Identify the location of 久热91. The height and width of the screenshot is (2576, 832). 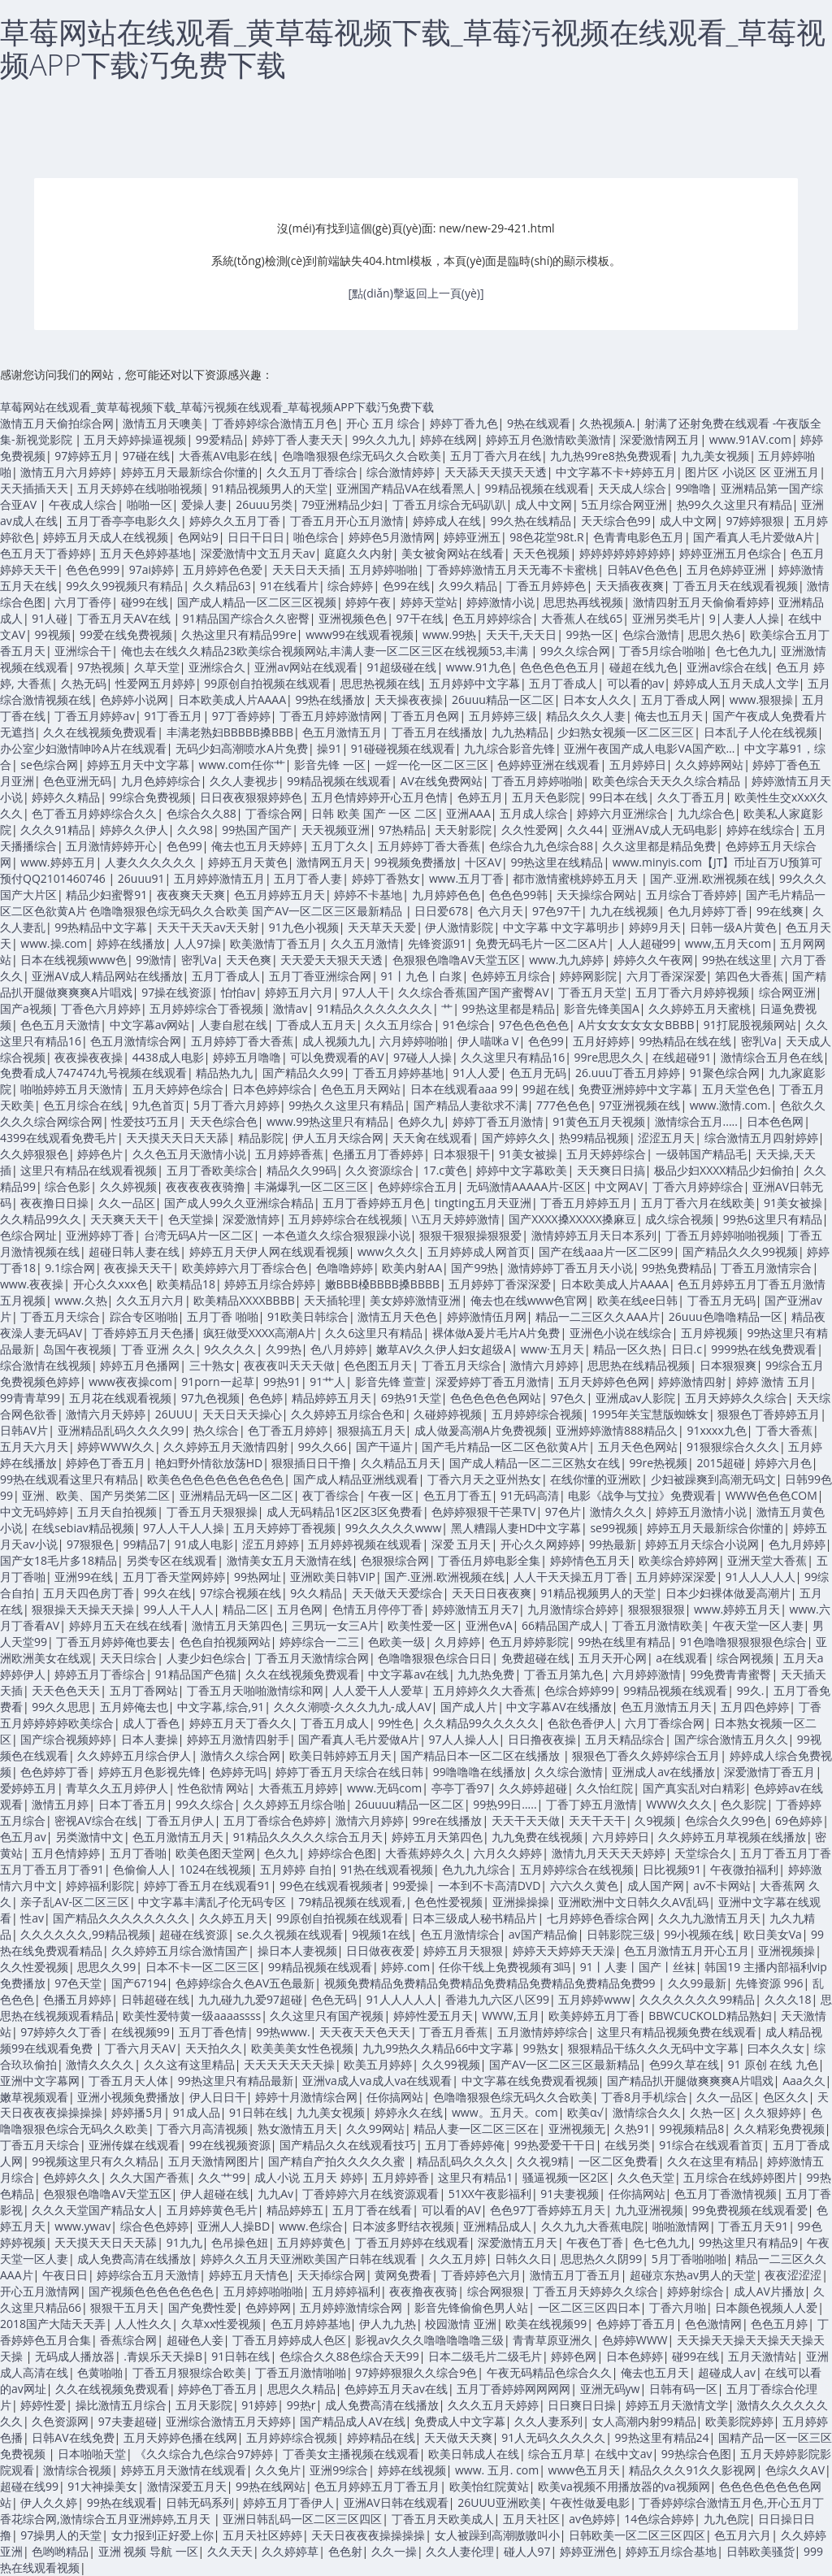
(632, 2128).